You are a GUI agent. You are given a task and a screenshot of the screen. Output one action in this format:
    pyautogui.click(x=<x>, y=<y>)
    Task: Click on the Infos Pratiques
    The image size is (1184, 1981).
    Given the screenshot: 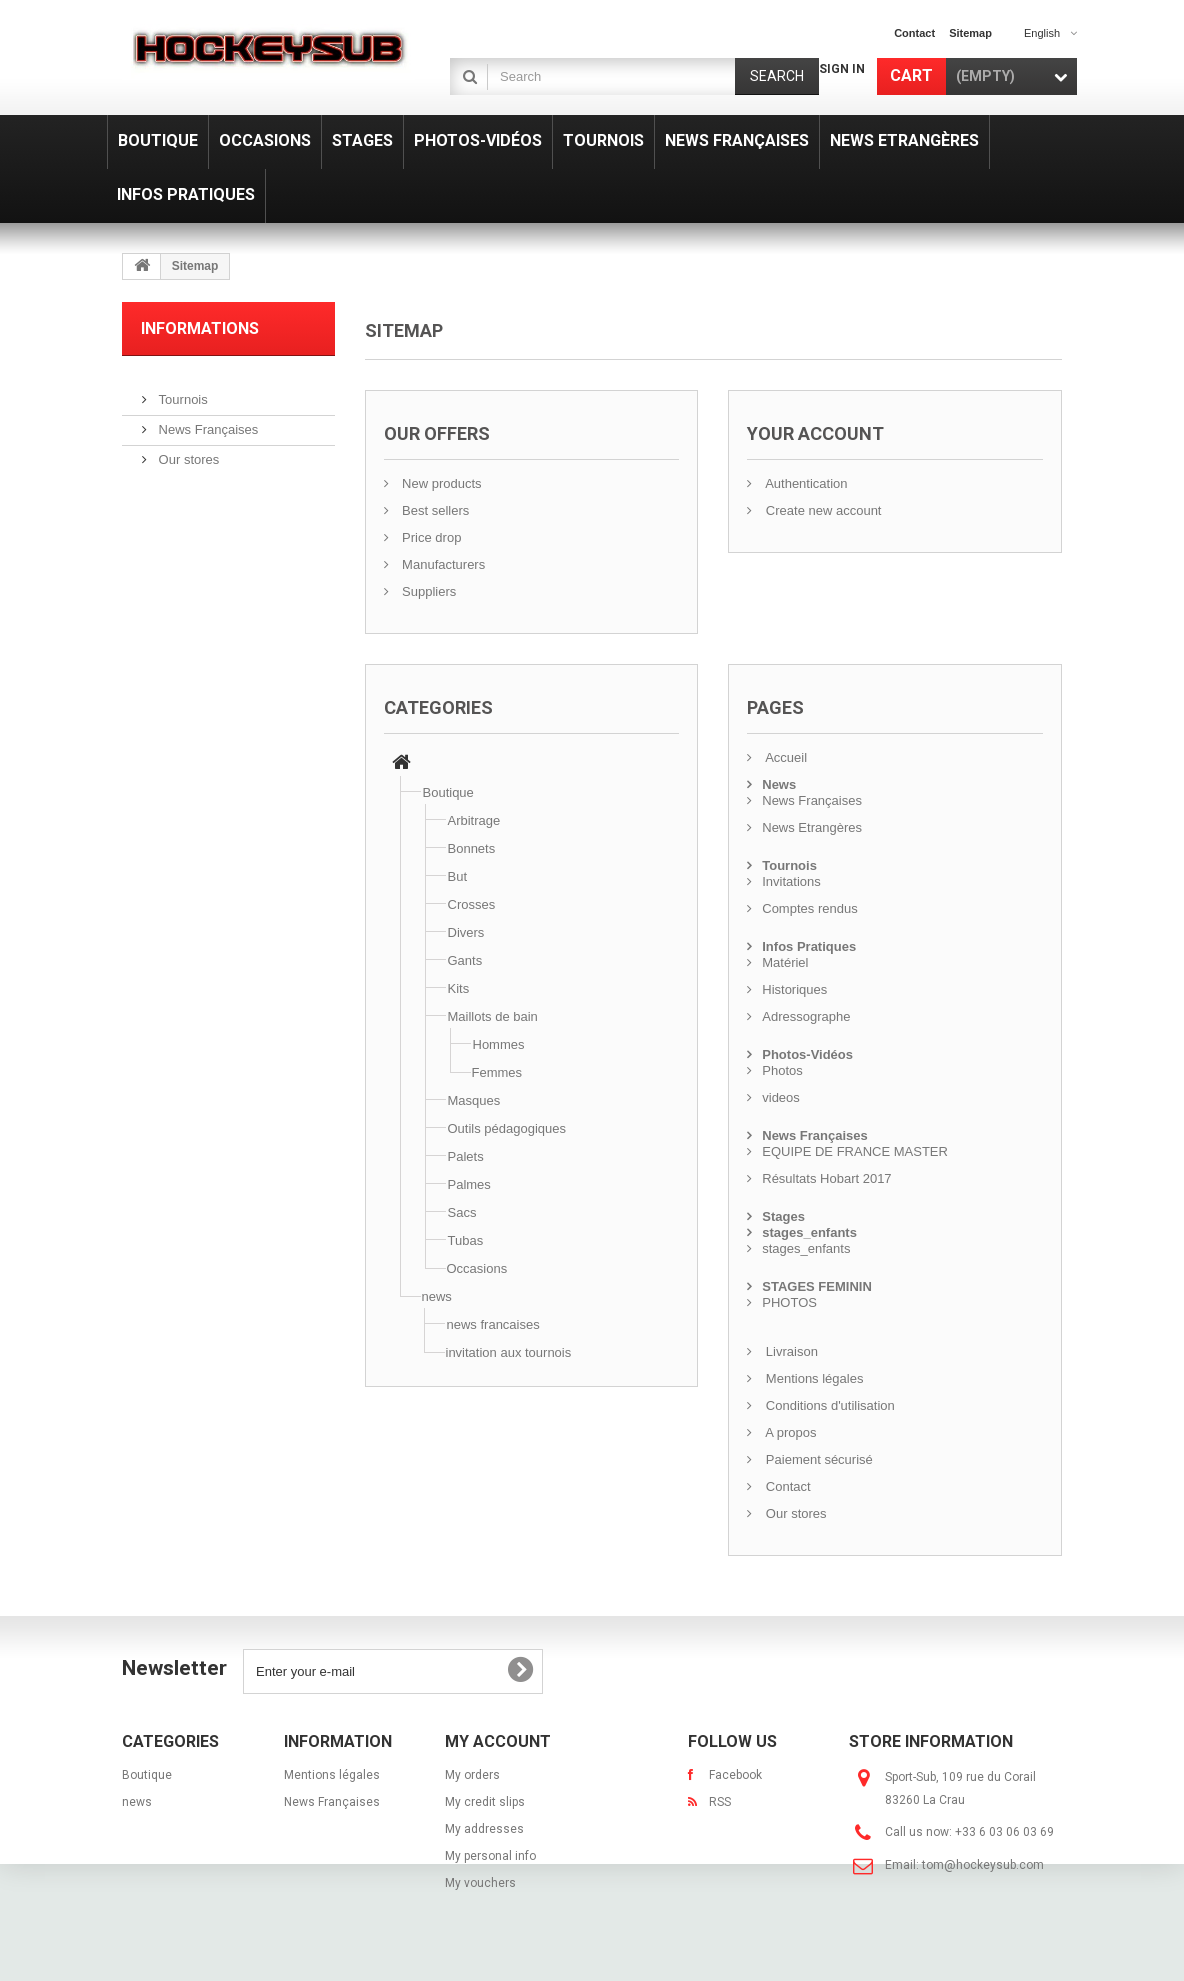 What is the action you would take?
    pyautogui.click(x=809, y=946)
    